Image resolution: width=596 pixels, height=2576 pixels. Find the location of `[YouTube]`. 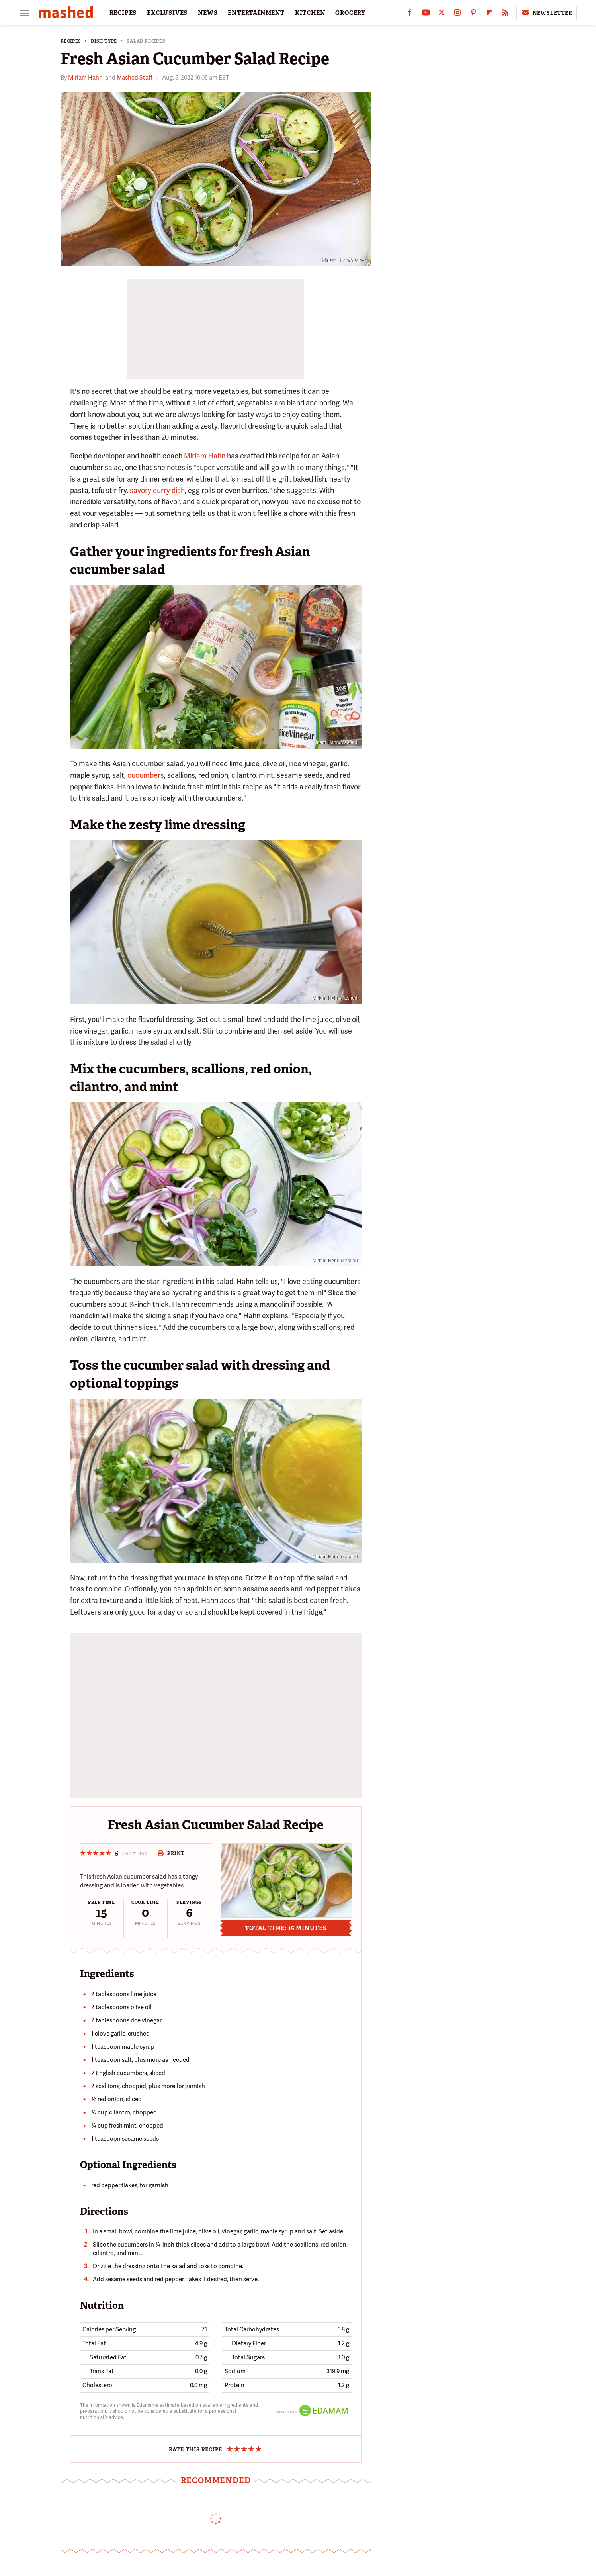

[YouTube] is located at coordinates (425, 14).